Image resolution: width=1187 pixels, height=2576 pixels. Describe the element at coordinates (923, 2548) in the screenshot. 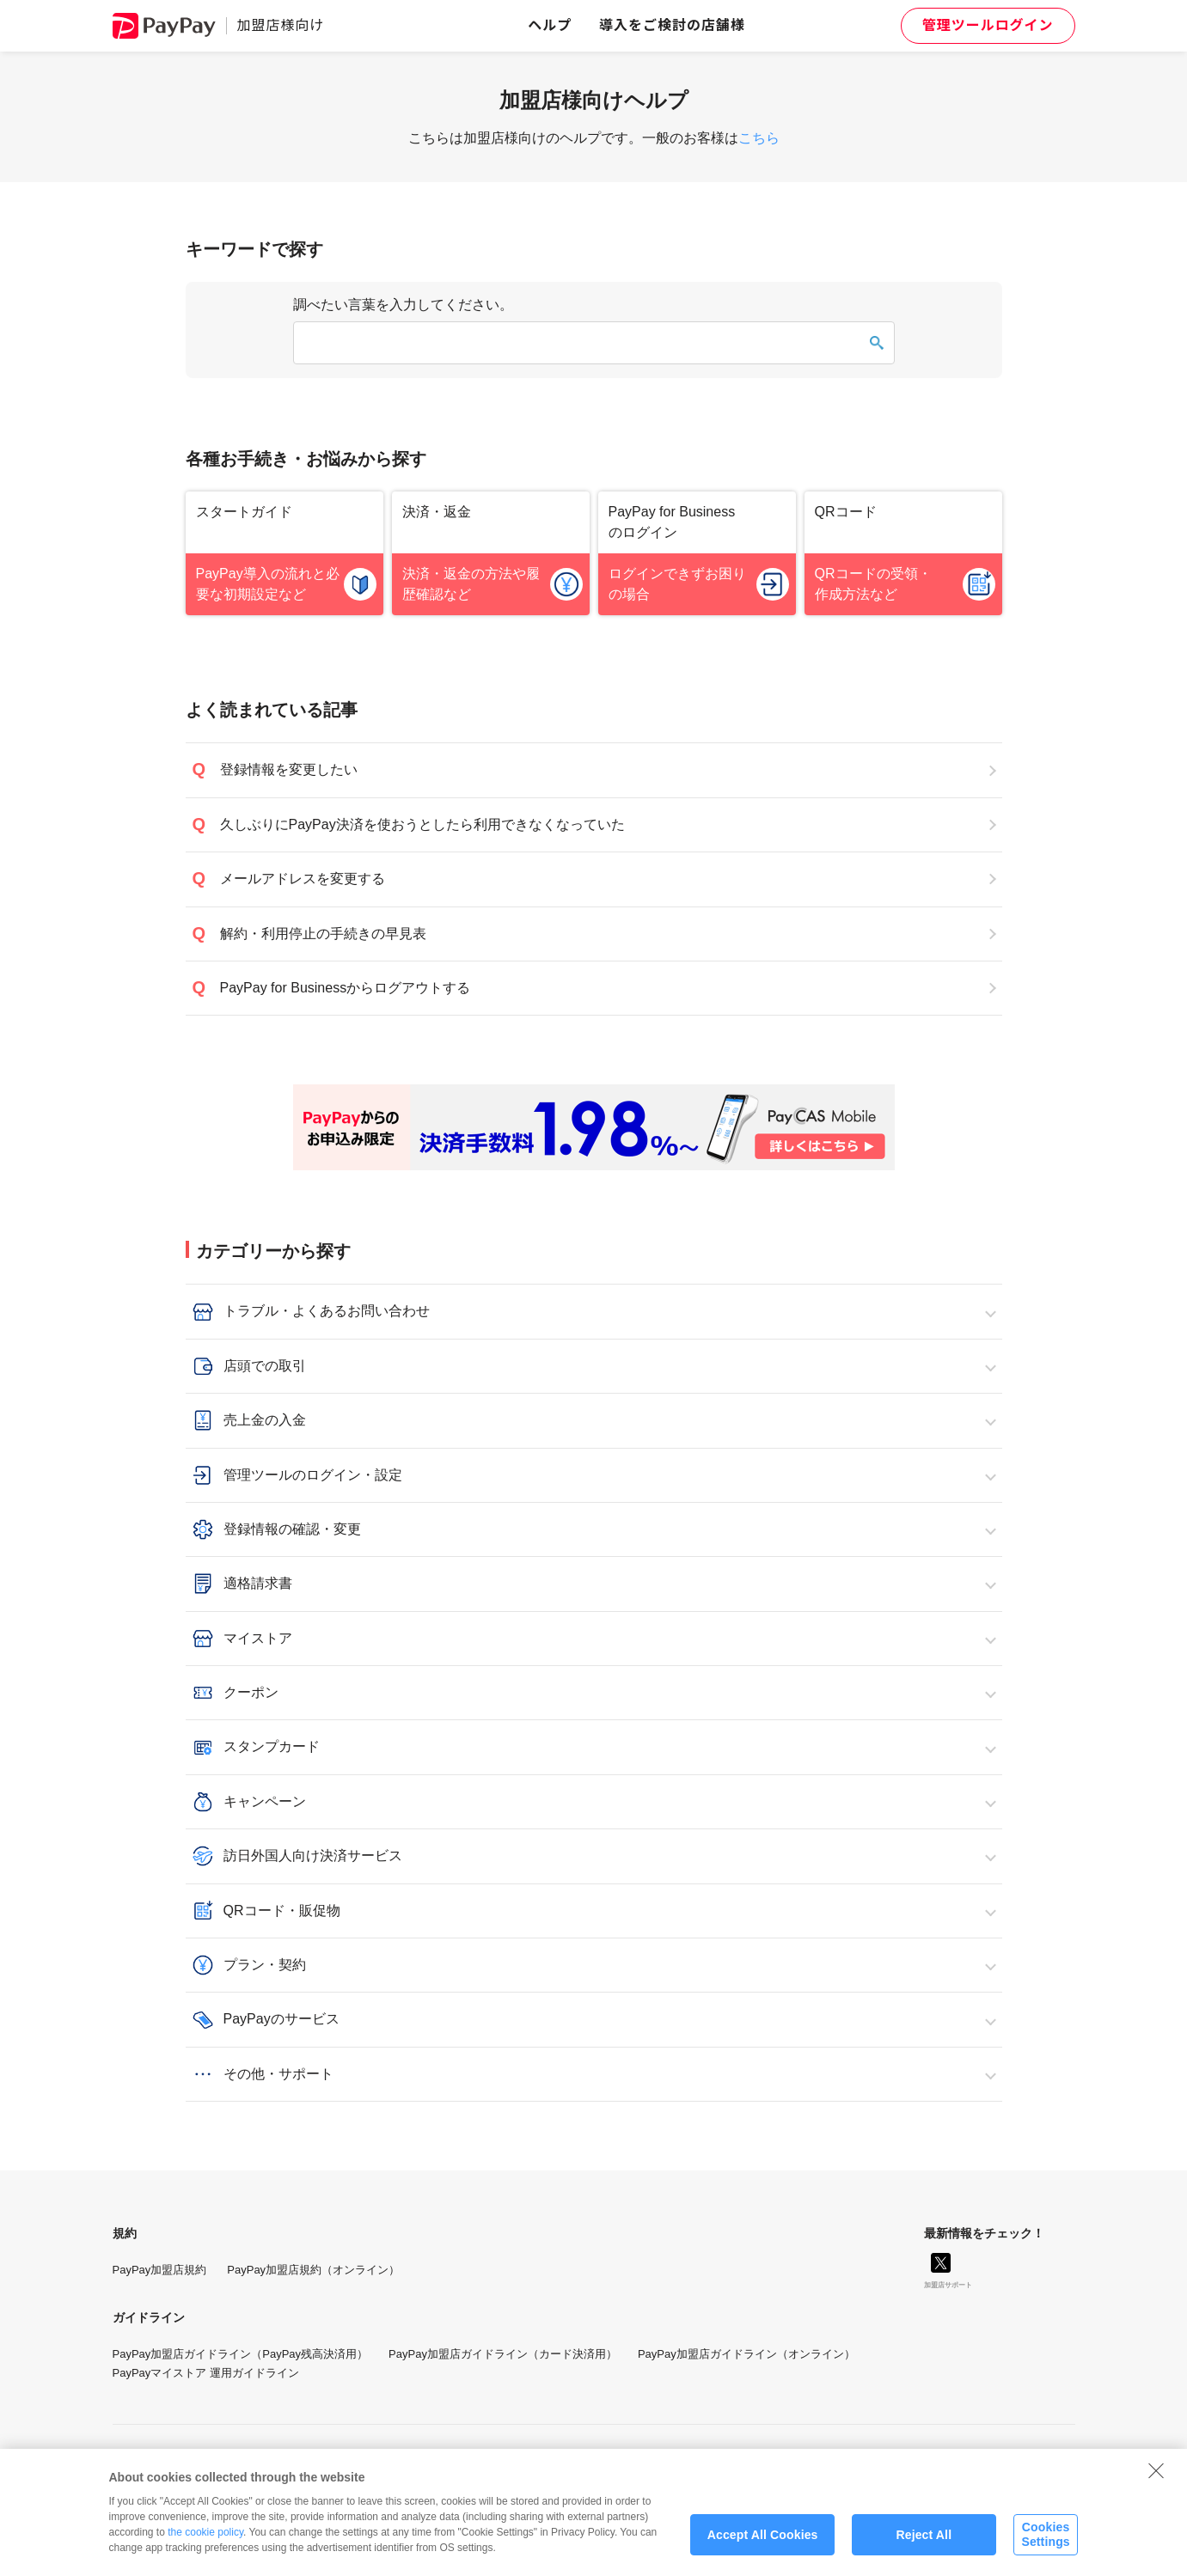

I see `Reject All` at that location.